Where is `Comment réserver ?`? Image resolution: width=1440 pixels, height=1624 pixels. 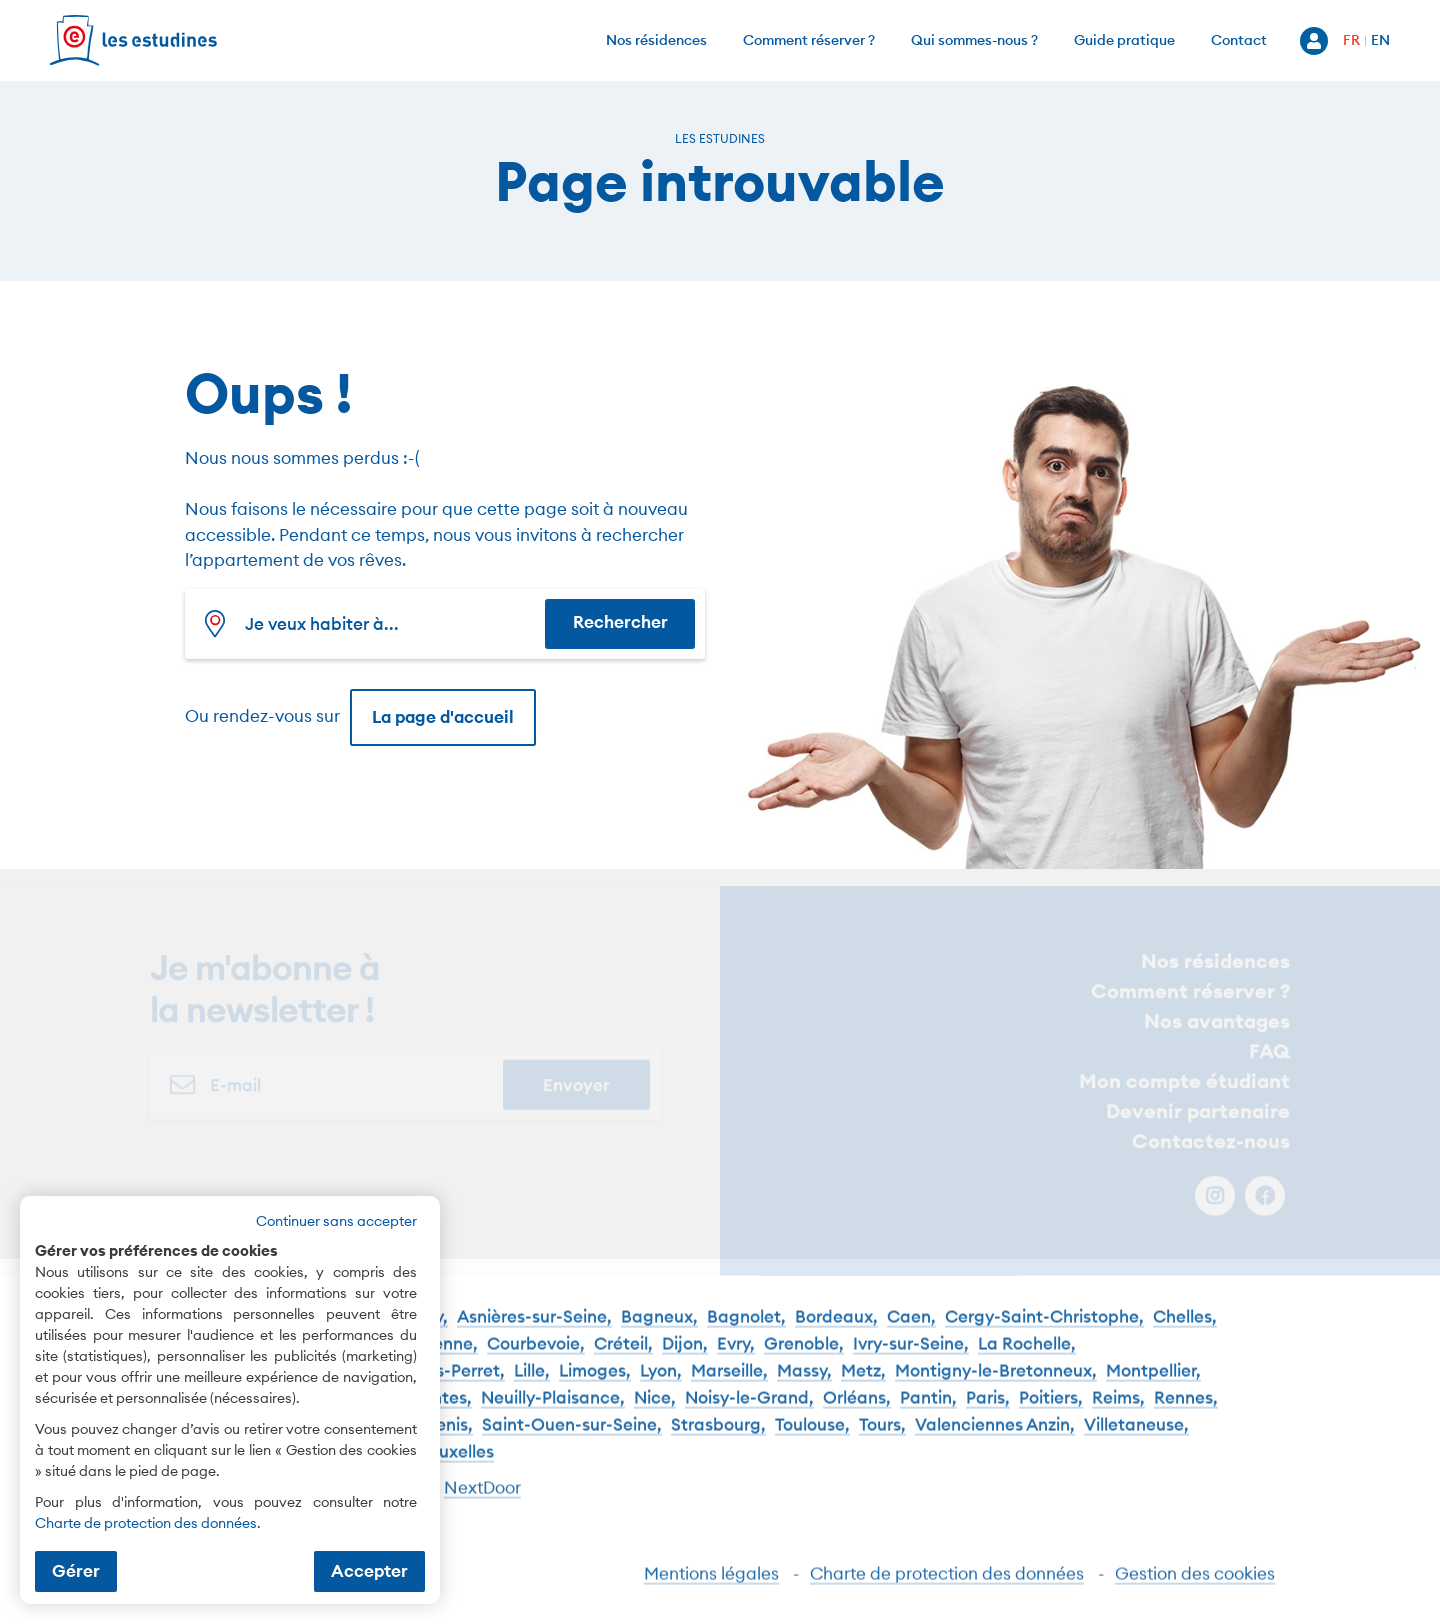
Comment réserver ? is located at coordinates (809, 40).